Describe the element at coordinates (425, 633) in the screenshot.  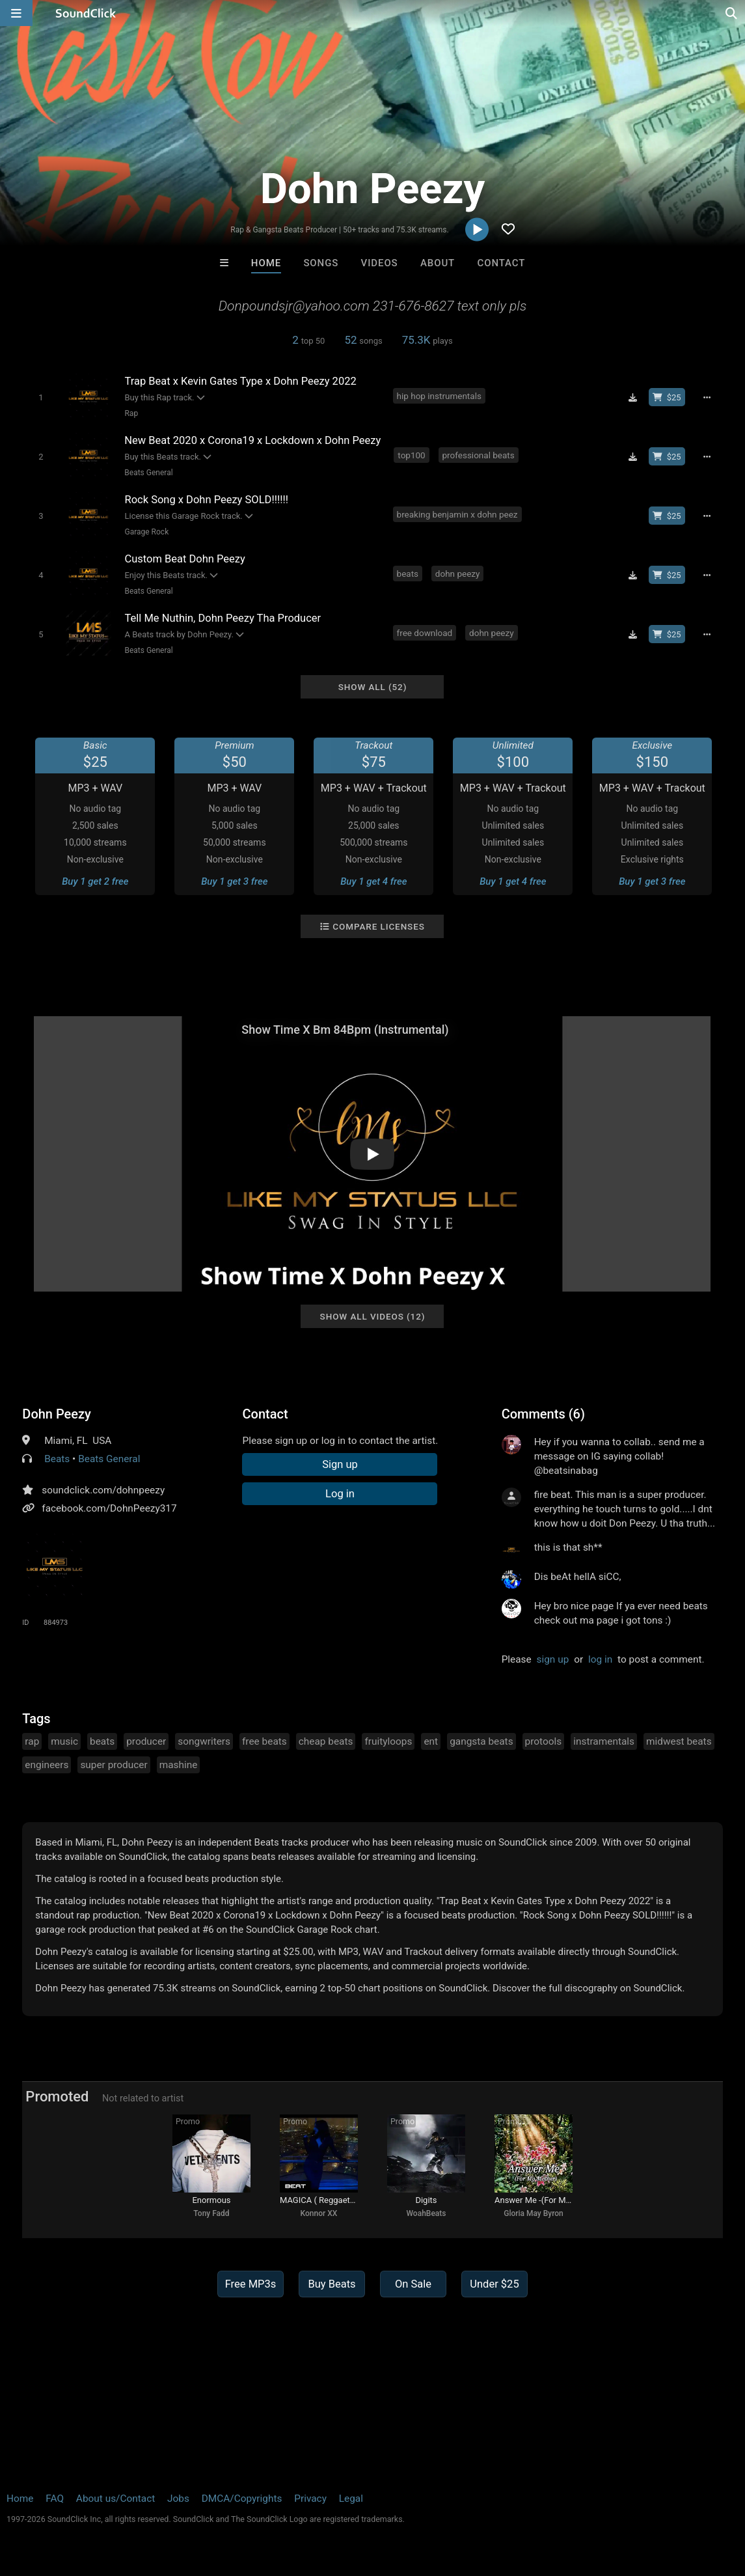
I see `free download` at that location.